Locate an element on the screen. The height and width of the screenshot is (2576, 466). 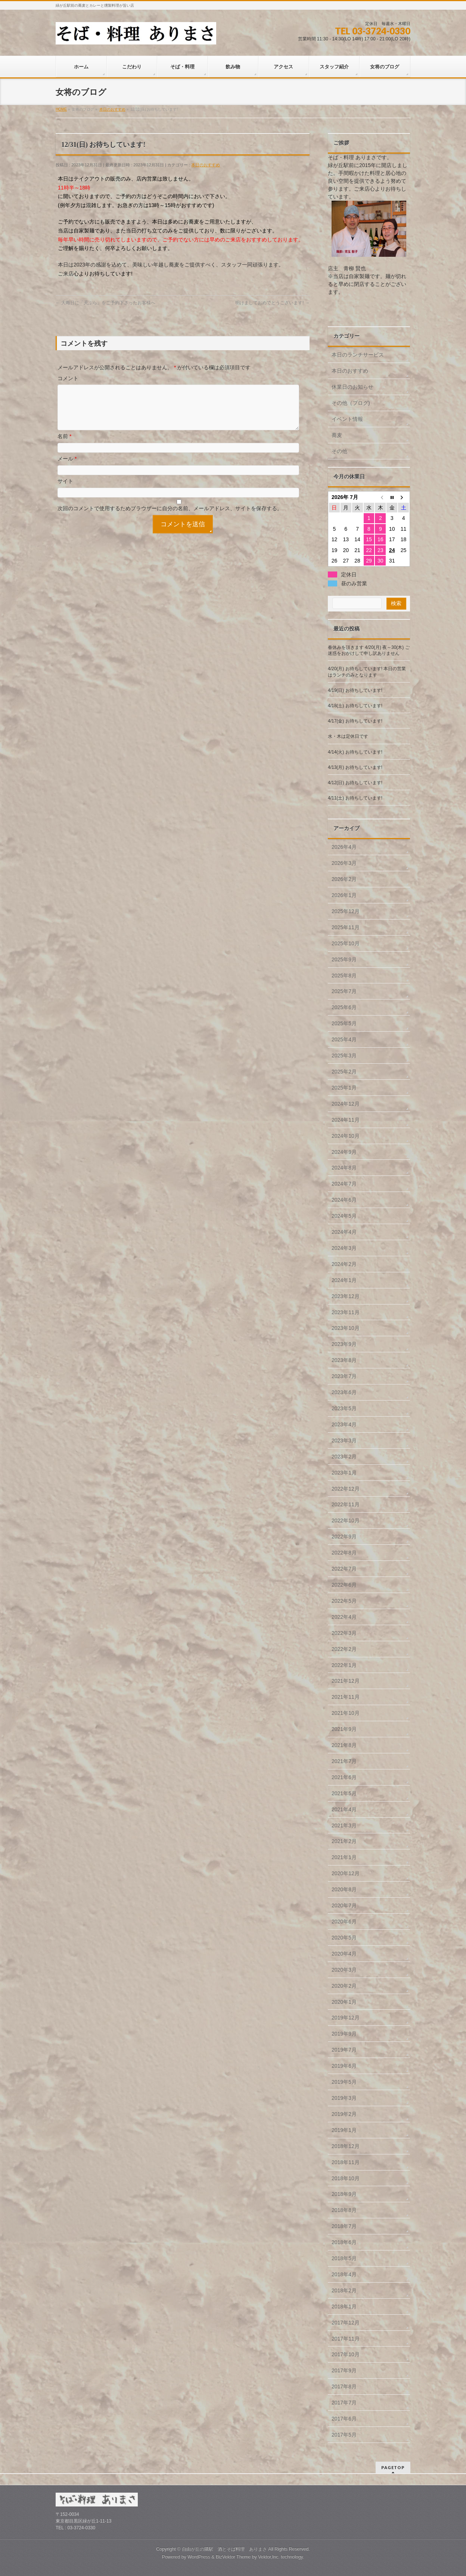
2018年2月 is located at coordinates (344, 2290).